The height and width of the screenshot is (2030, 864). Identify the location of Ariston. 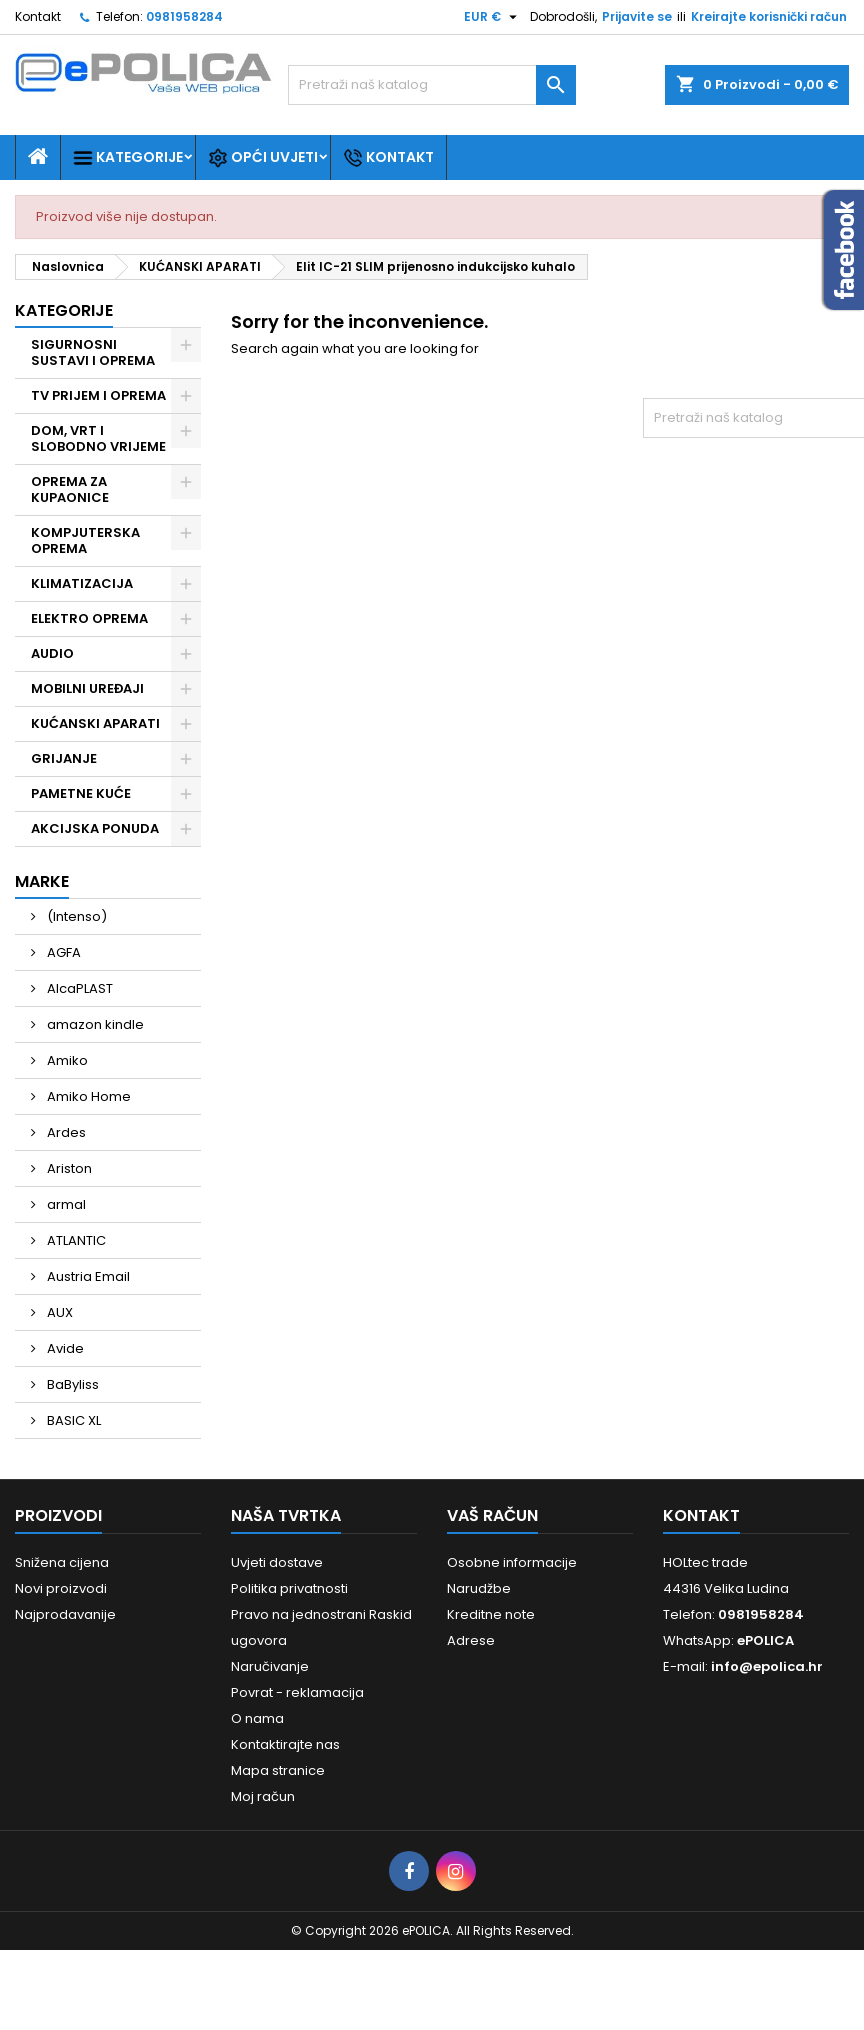
(68, 1168).